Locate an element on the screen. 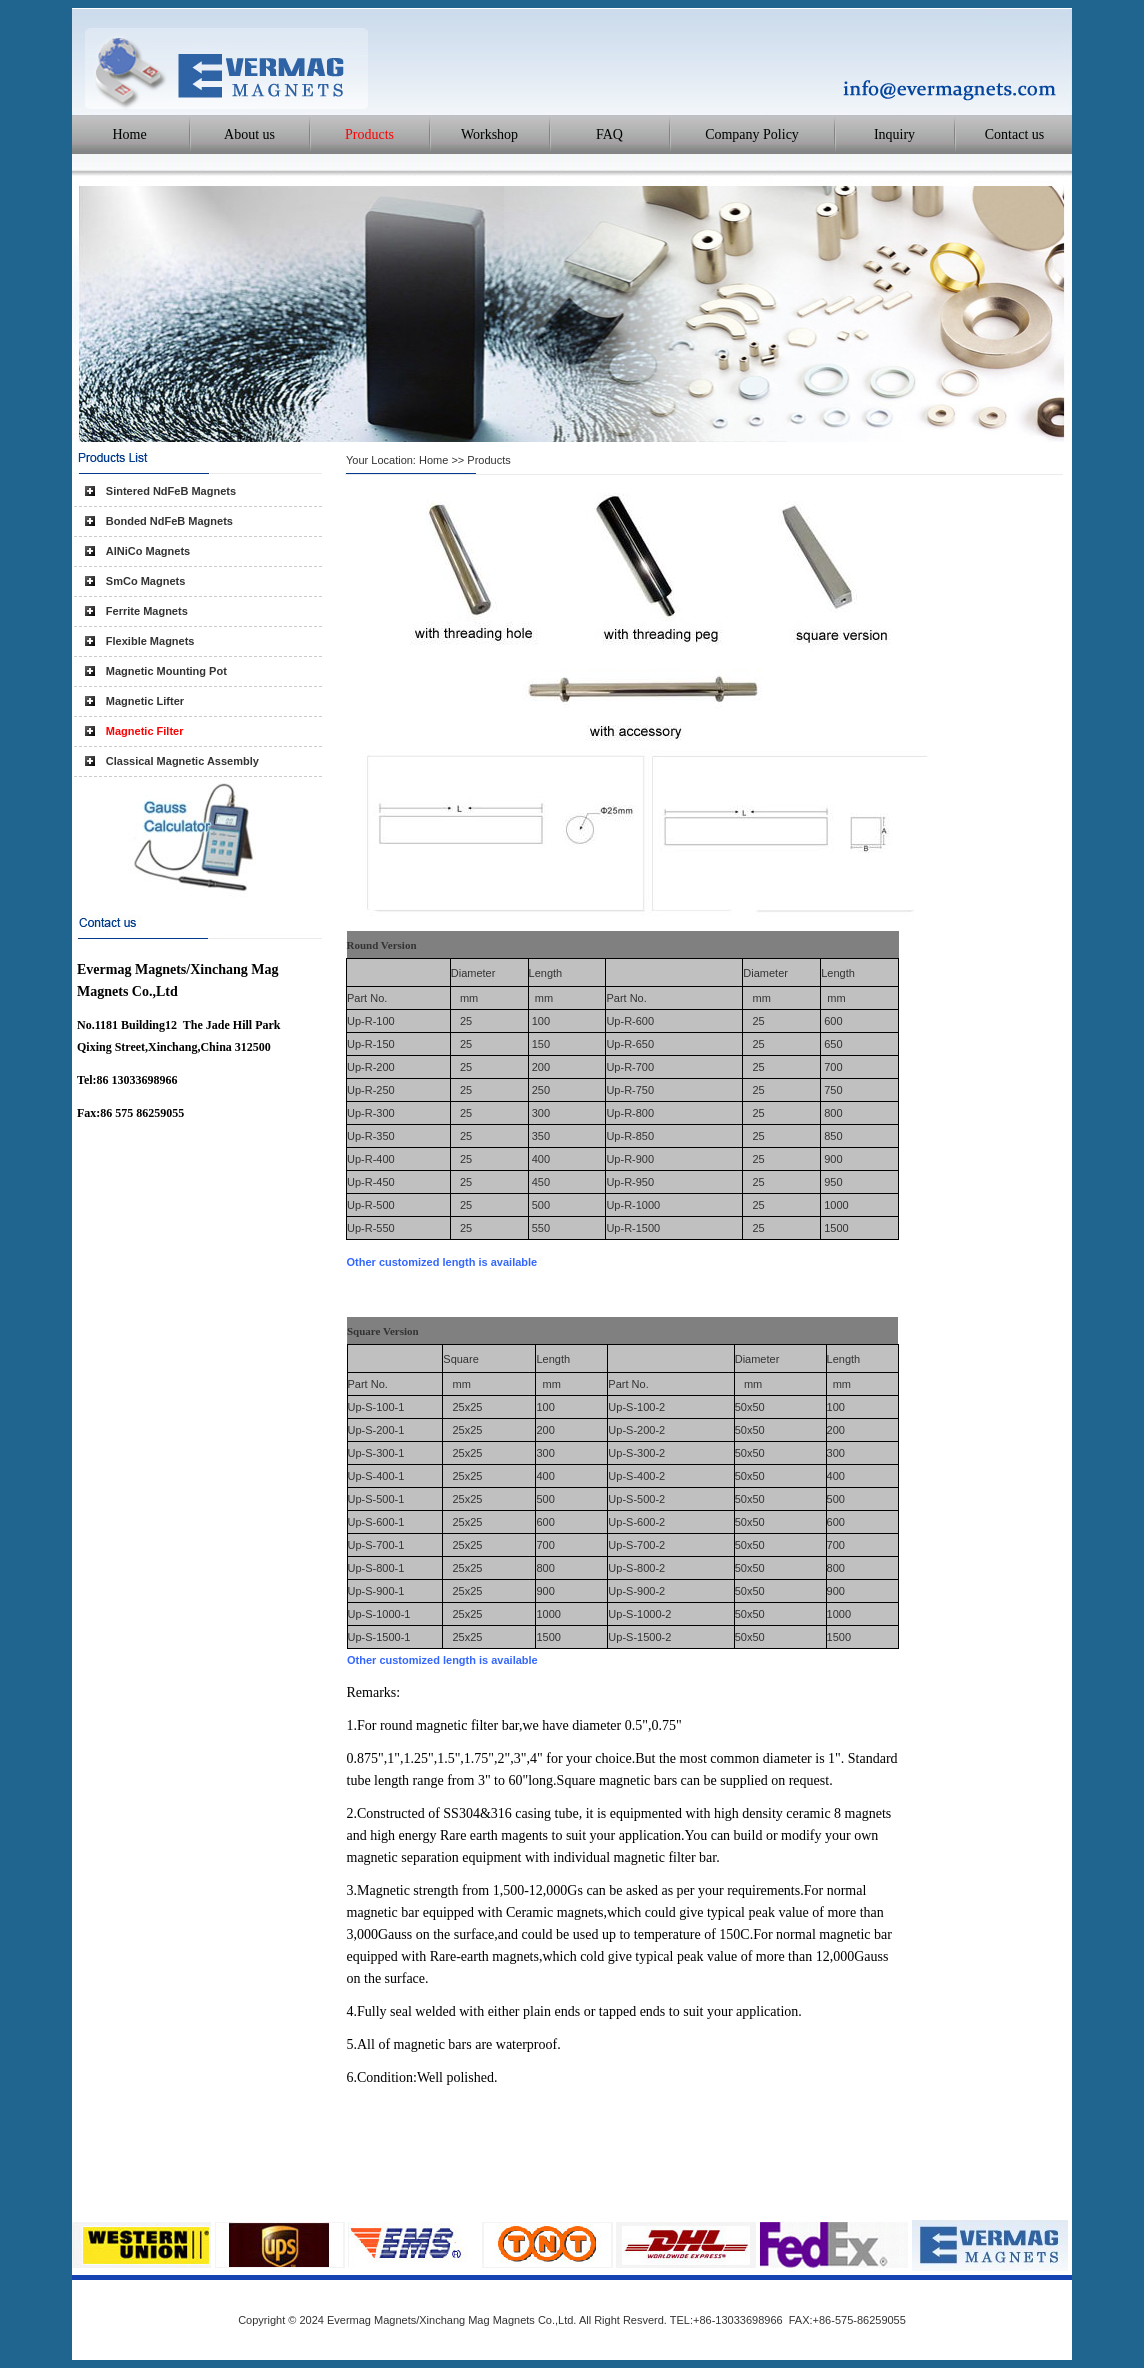  About us is located at coordinates (249, 134).